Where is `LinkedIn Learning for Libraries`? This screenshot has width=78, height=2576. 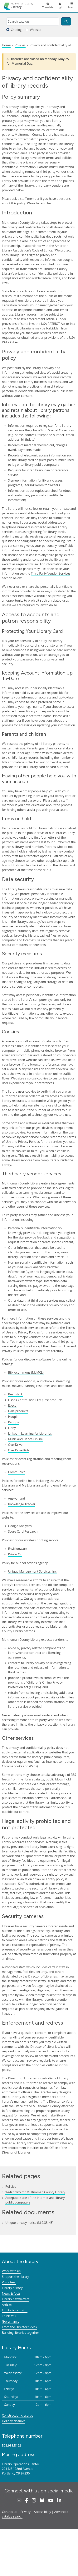 LinkedIn Learning for Libraries is located at coordinates (30, 1433).